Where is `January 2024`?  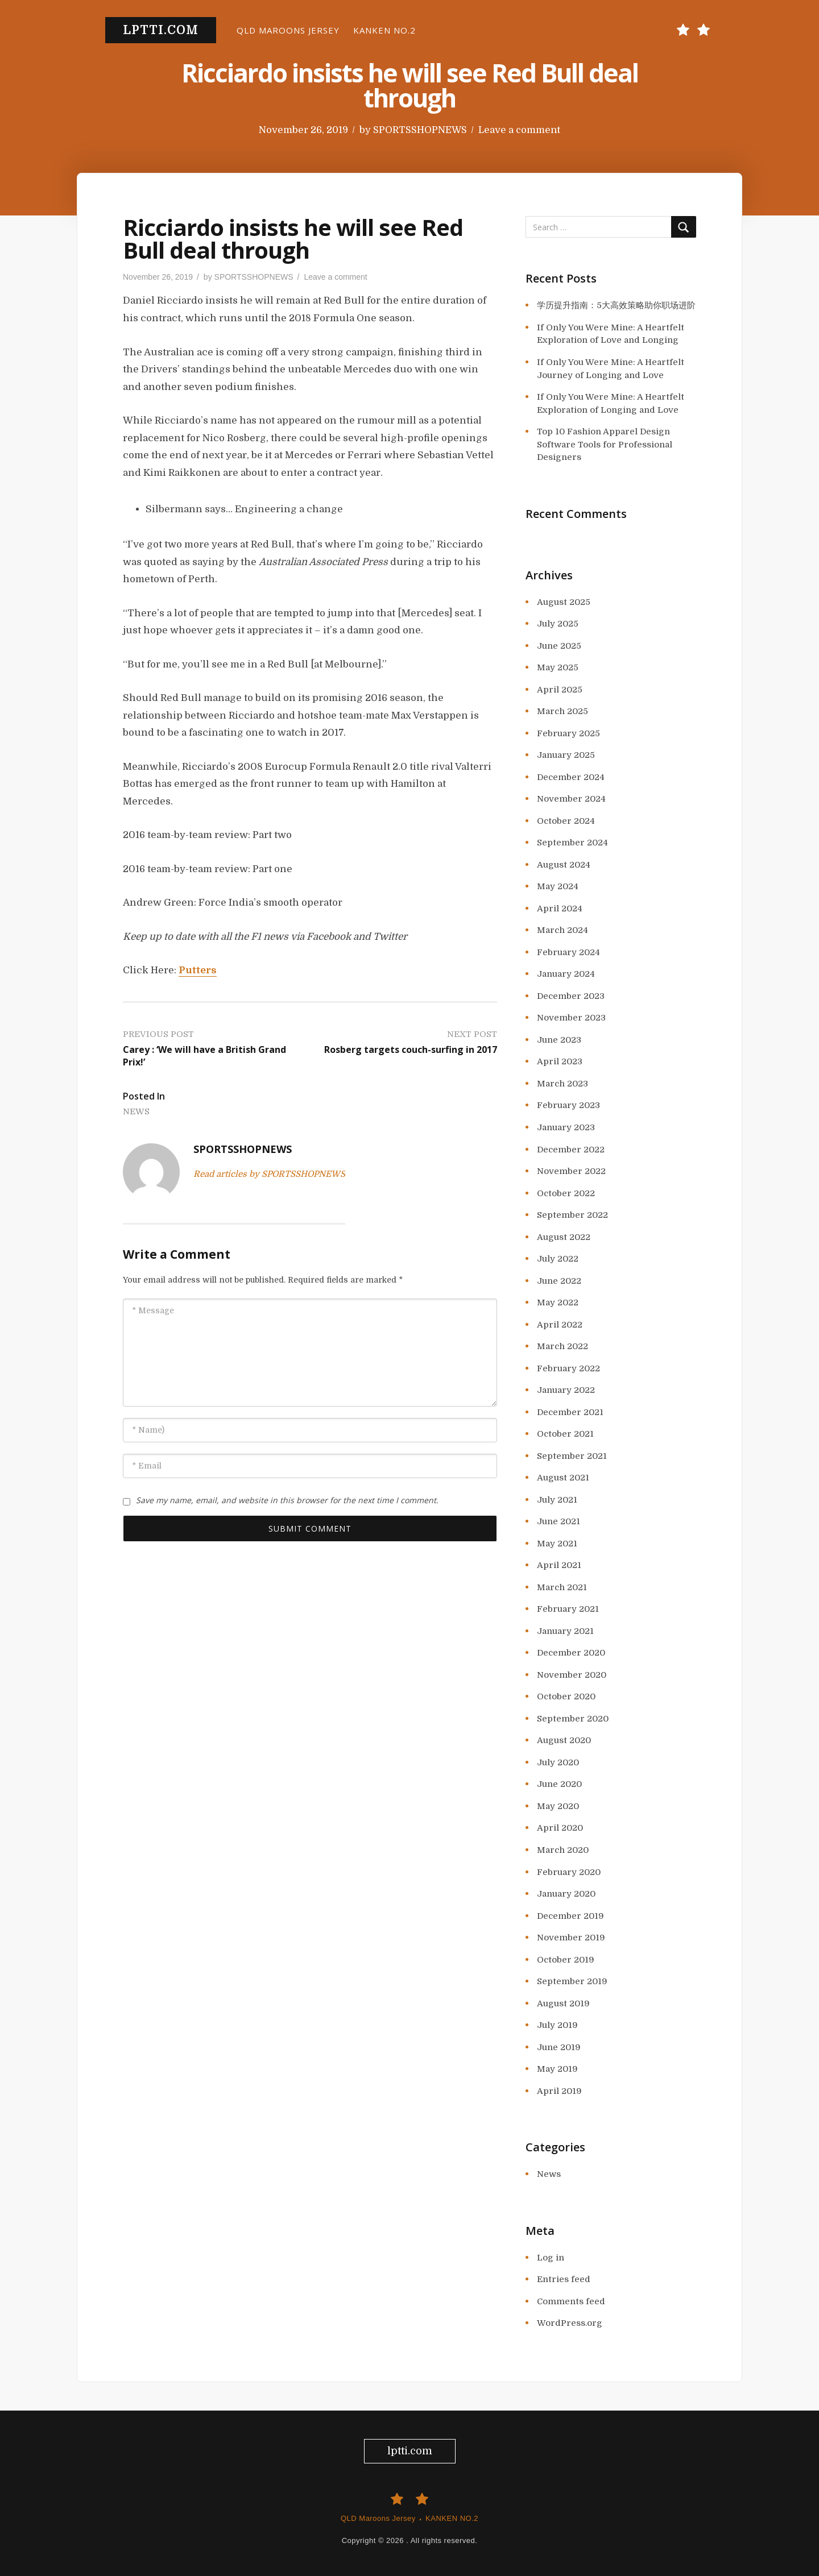
January 2024 is located at coordinates (566, 974).